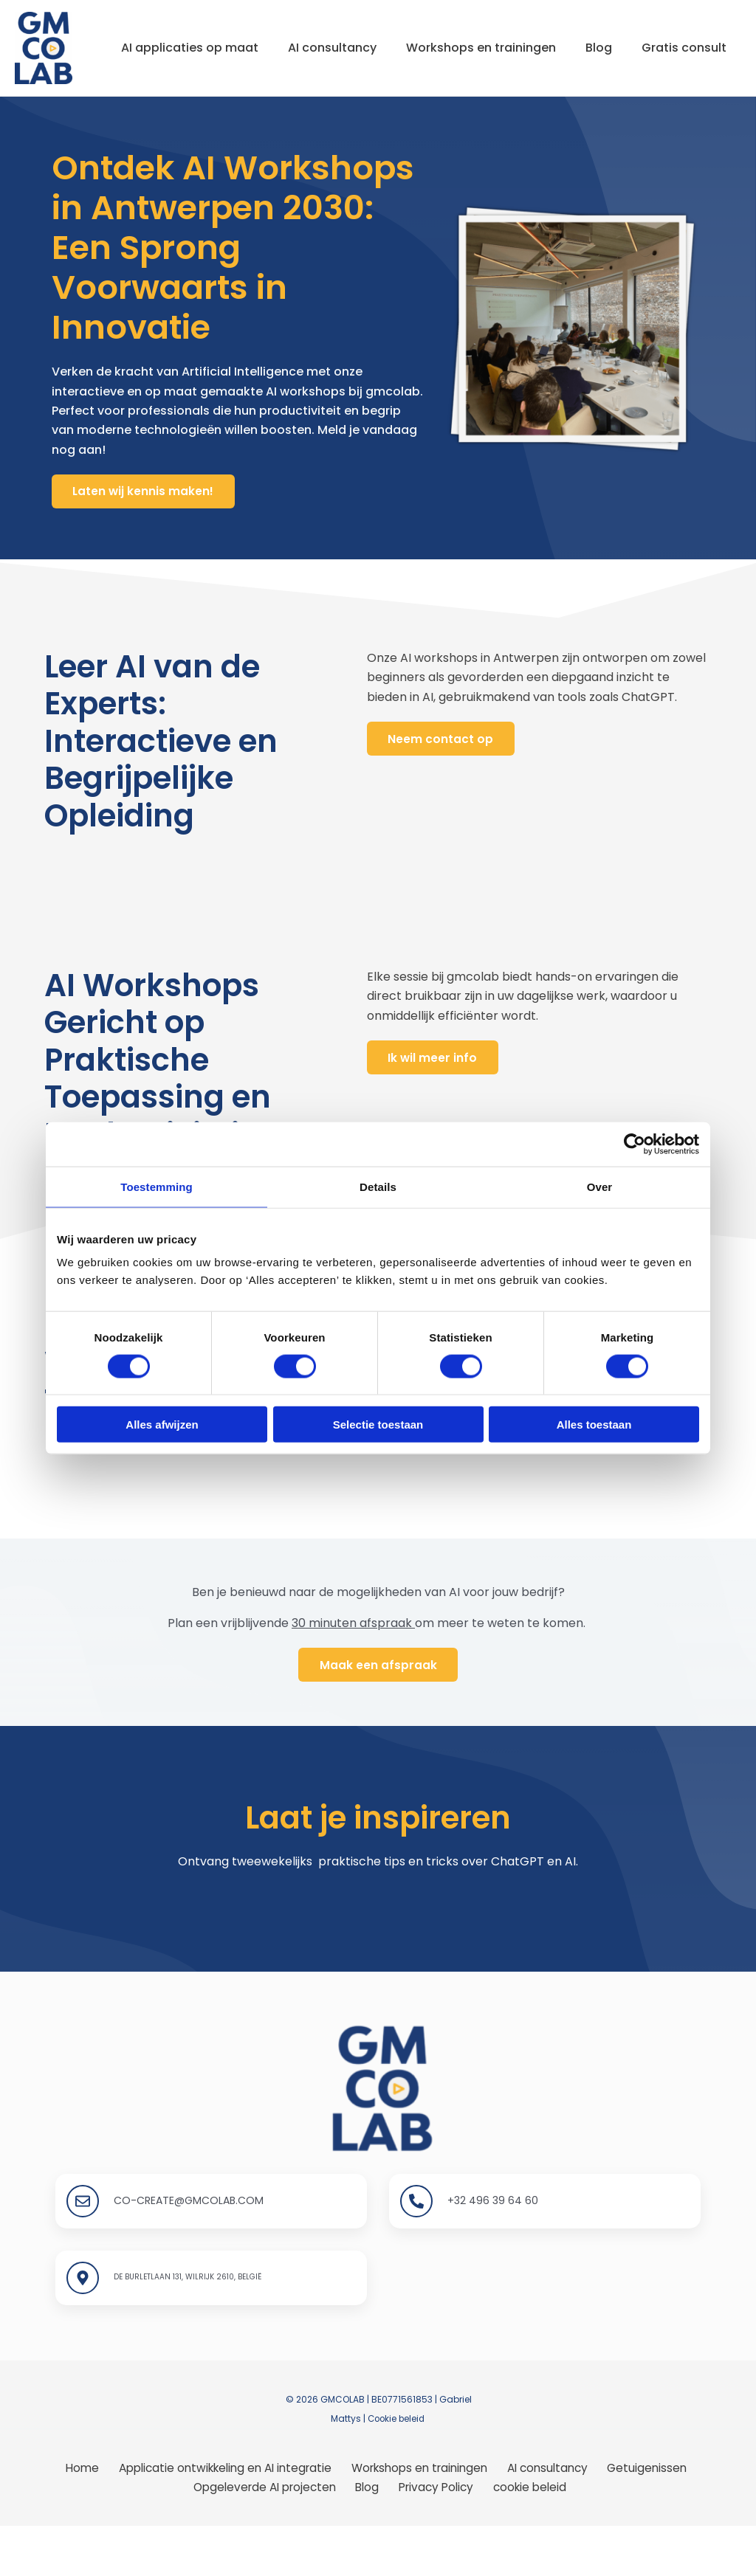  Describe the element at coordinates (159, 101) in the screenshot. I see `Gratis consult` at that location.